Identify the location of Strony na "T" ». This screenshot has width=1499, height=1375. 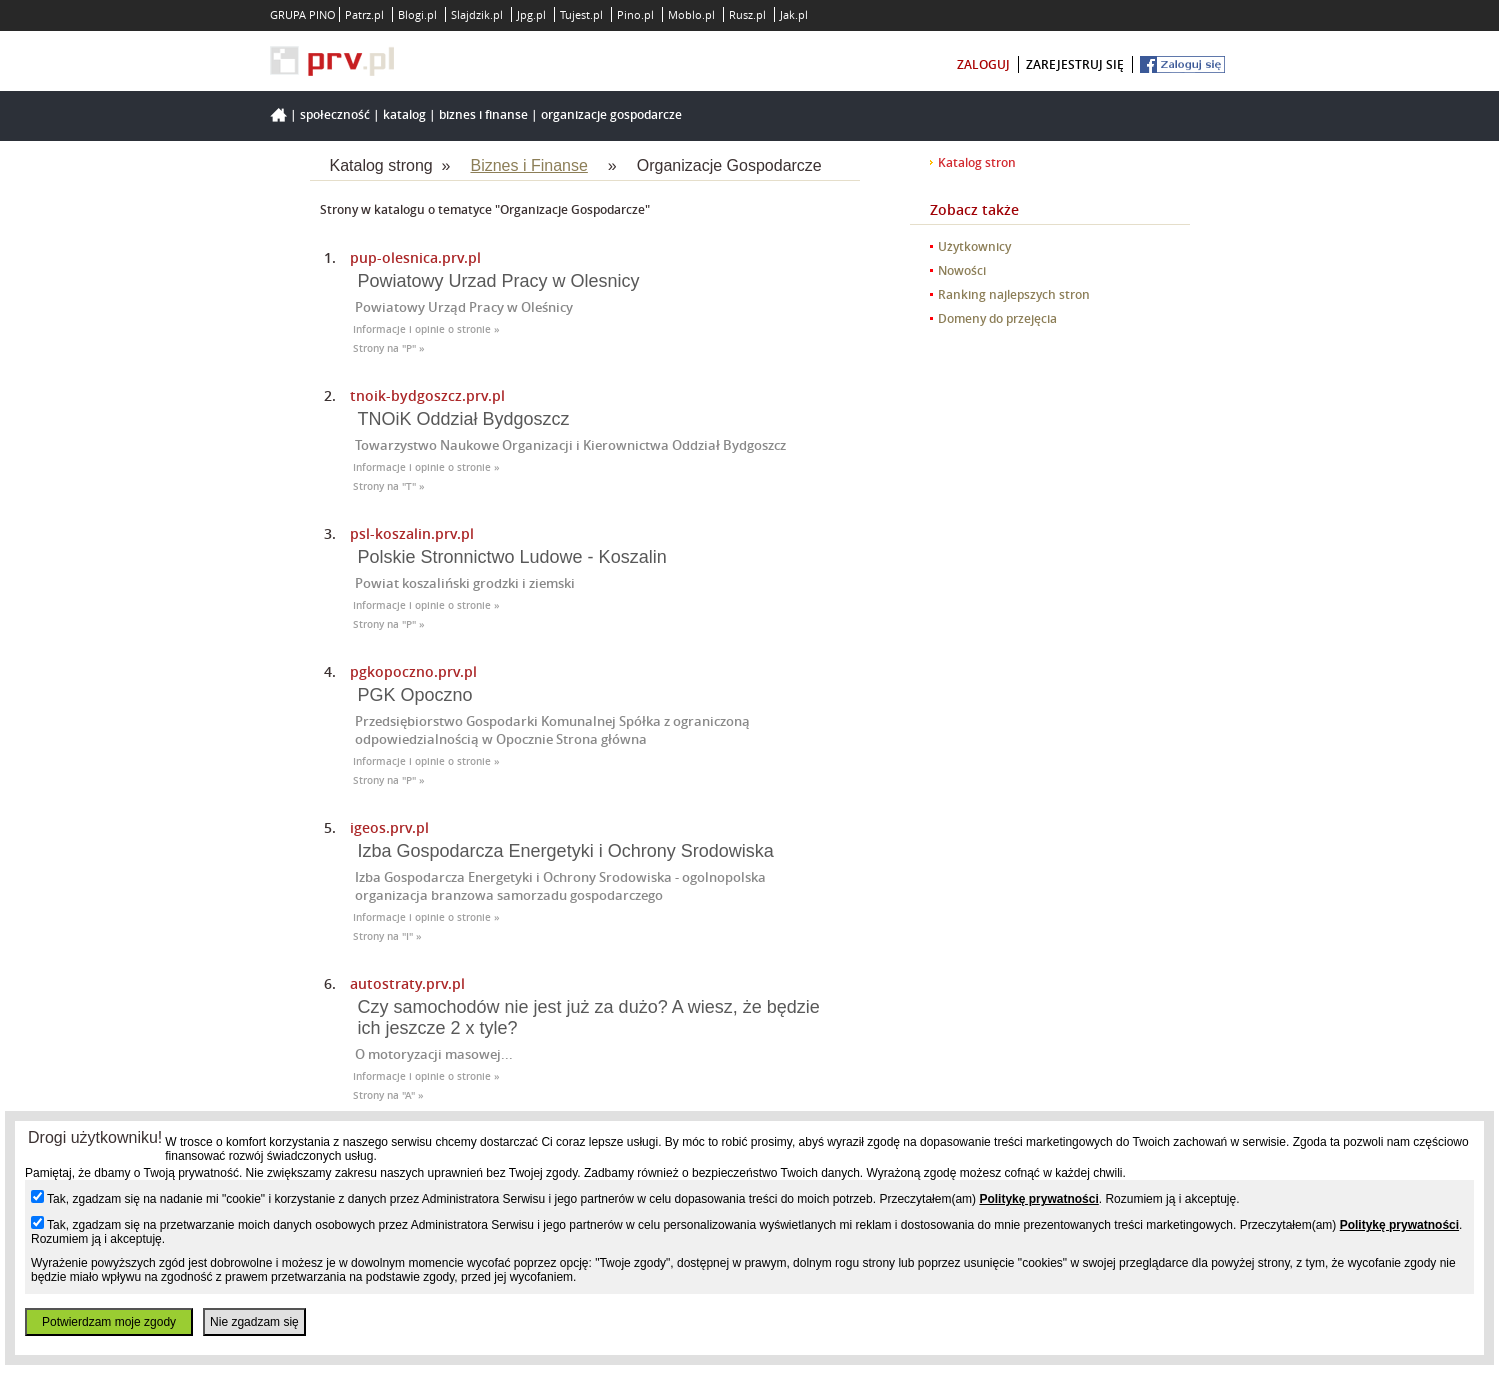
(389, 486).